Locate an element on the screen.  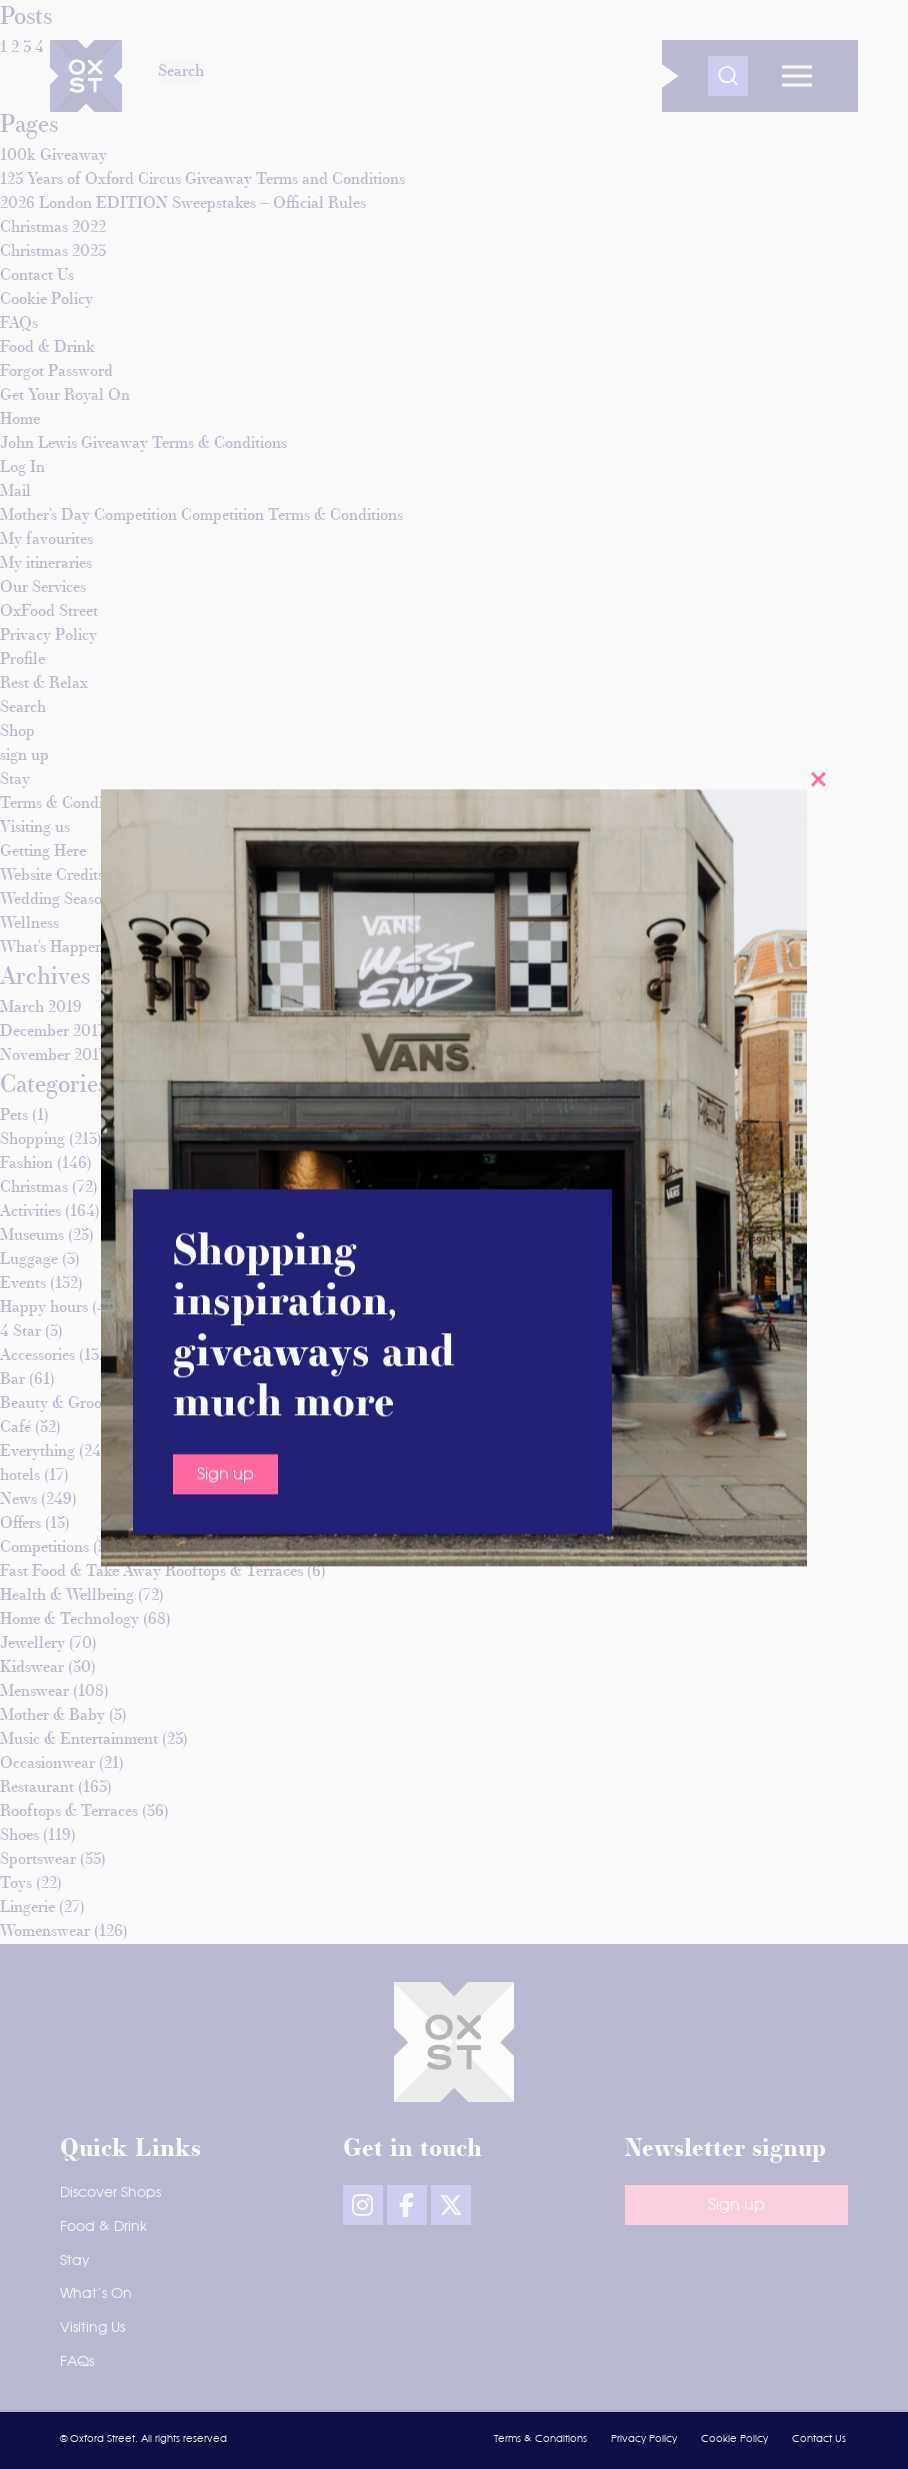
Womenswear is located at coordinates (45, 1932).